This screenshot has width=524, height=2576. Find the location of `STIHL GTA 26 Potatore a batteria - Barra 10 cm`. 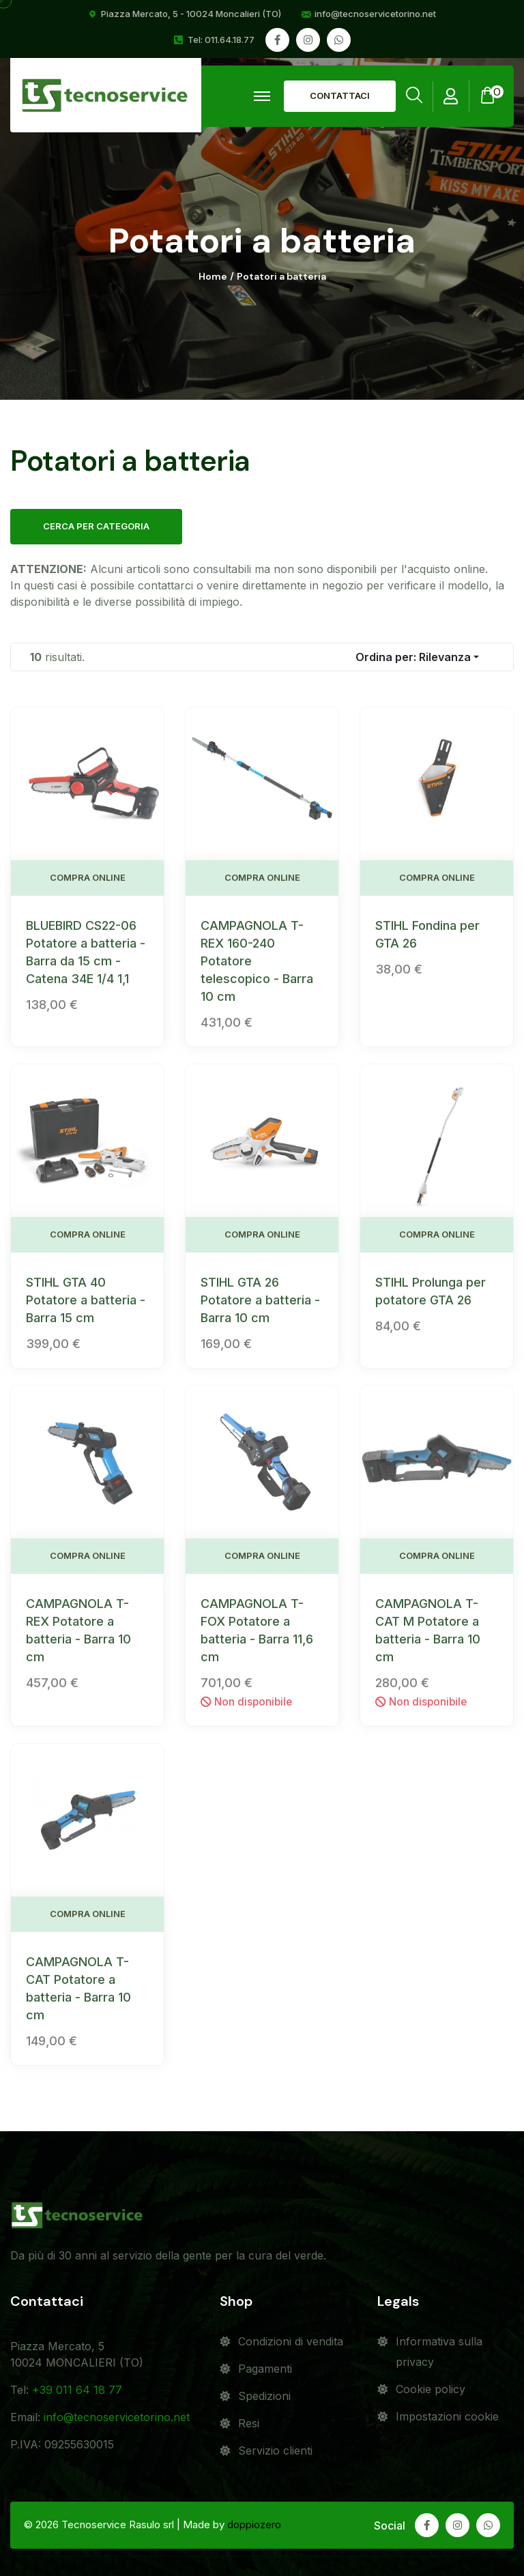

STIHL GTA 26 Potatore a batteria - Barra 10 cm is located at coordinates (260, 1310).